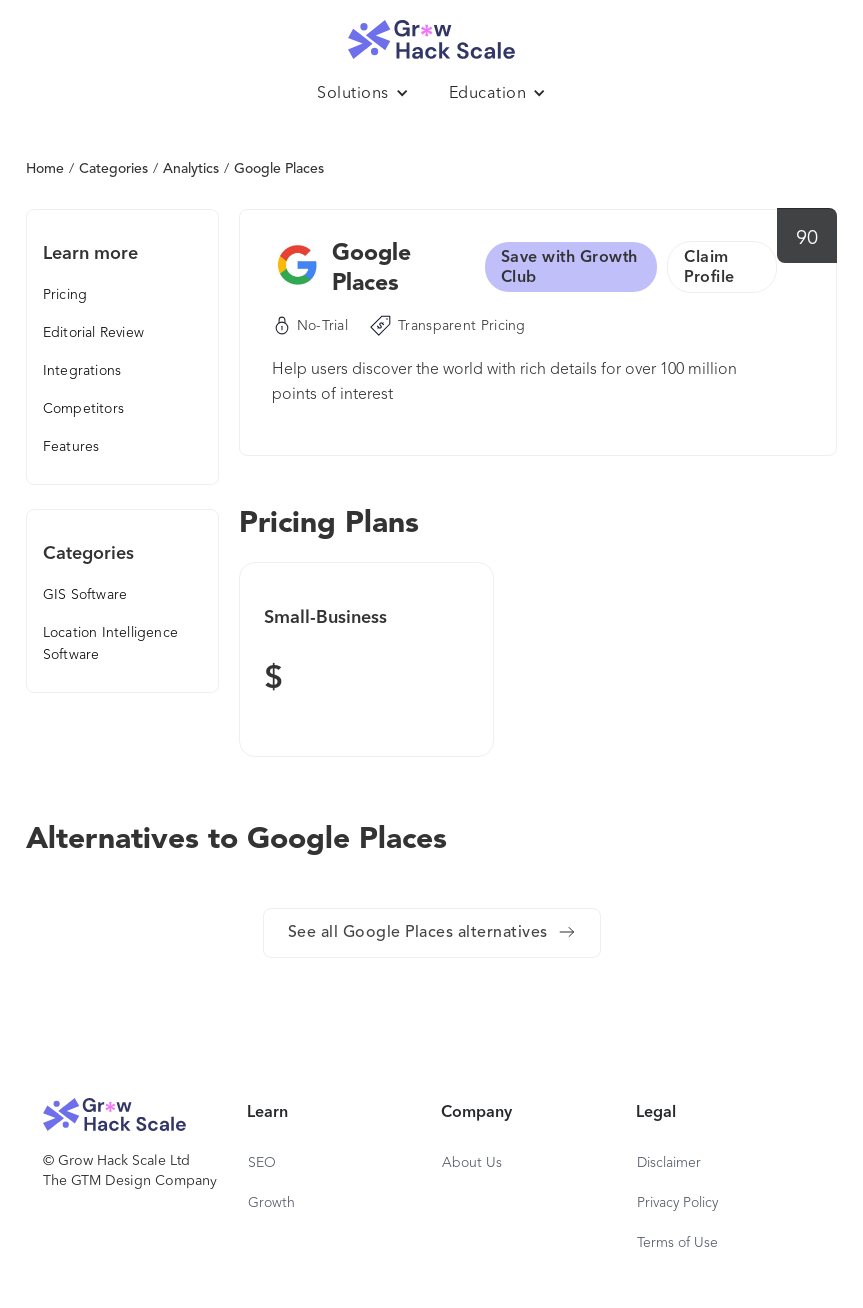 Image resolution: width=863 pixels, height=1308 pixels. Describe the element at coordinates (472, 1163) in the screenshot. I see `About Us` at that location.